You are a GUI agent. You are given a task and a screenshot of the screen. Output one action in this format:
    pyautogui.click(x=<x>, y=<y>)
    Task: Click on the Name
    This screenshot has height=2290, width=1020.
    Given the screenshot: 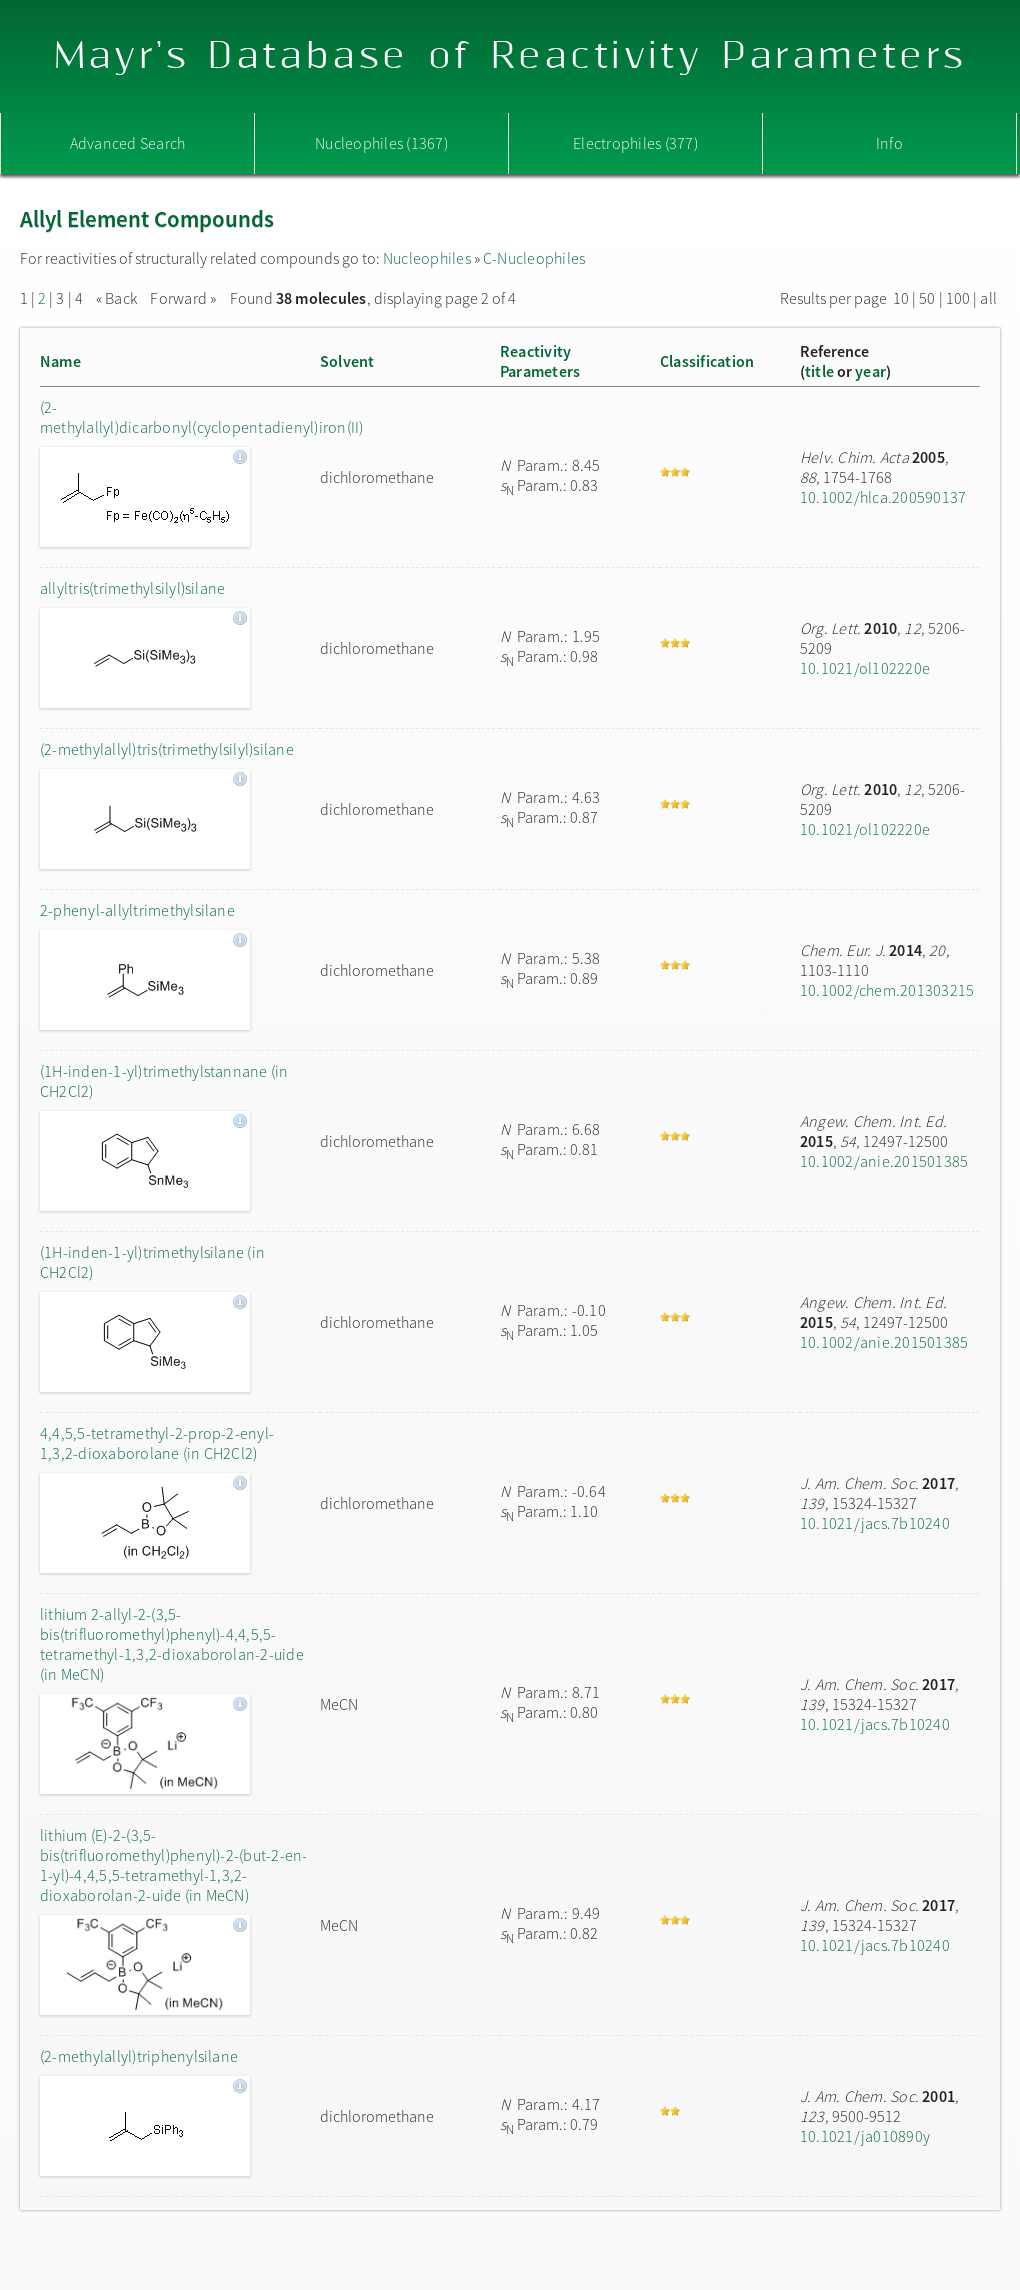 What is the action you would take?
    pyautogui.click(x=60, y=361)
    